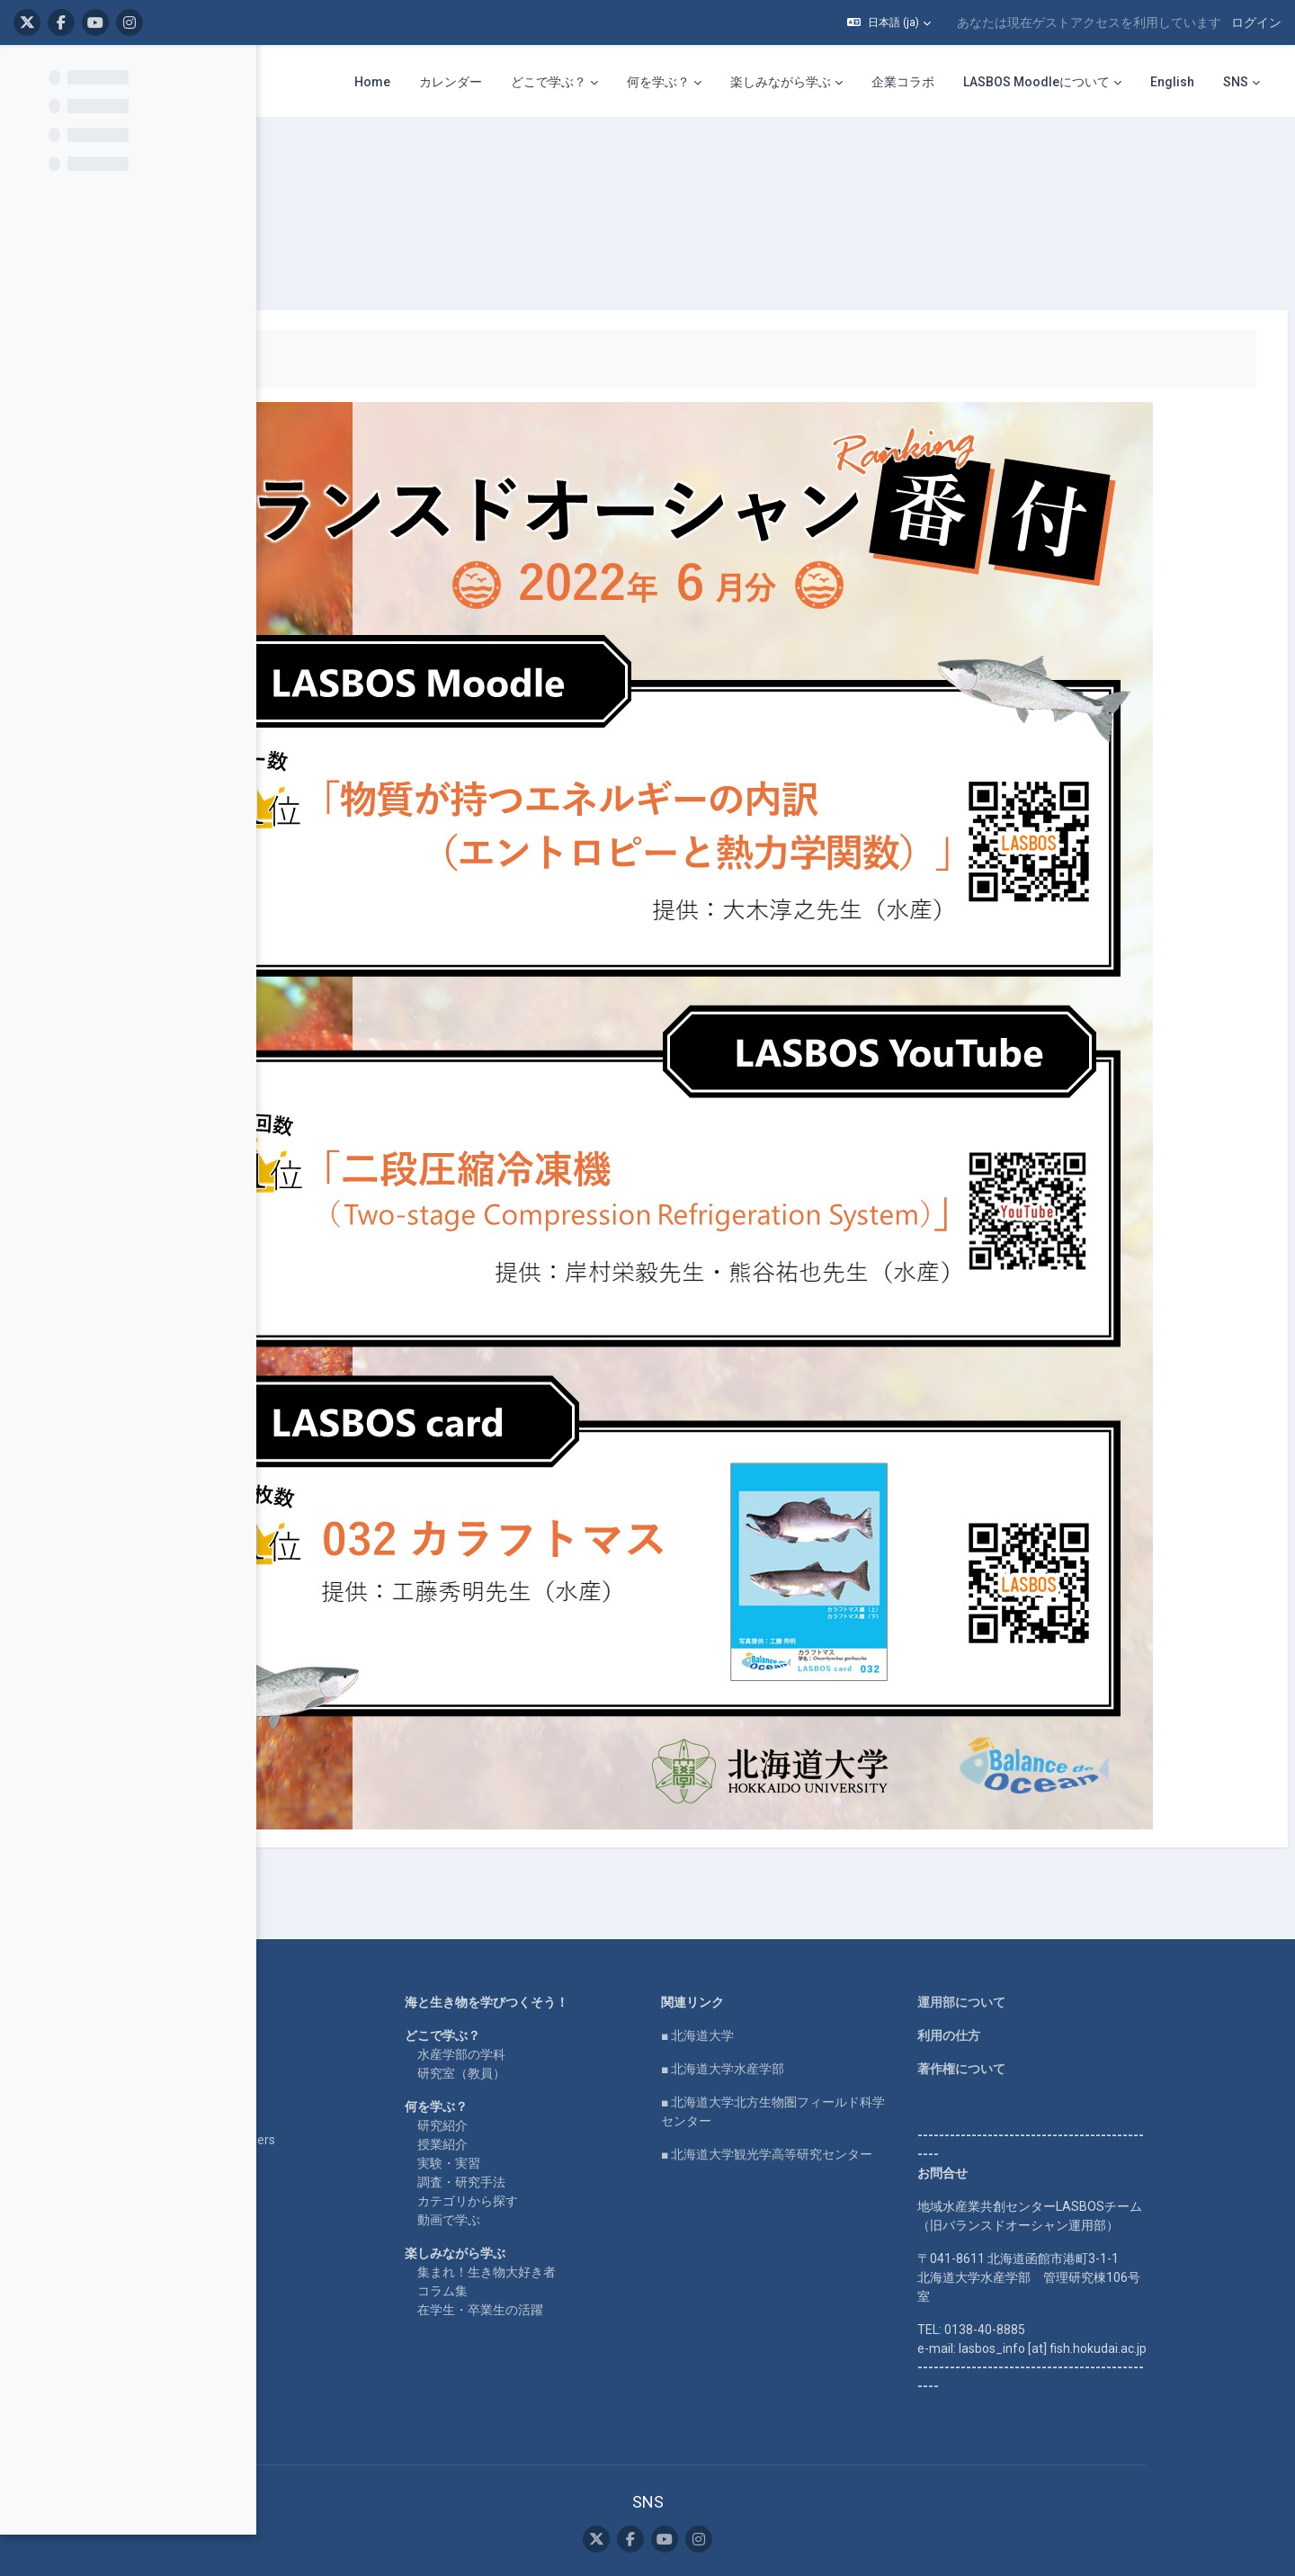 Image resolution: width=1295 pixels, height=2576 pixels. Describe the element at coordinates (281, 1836) in the screenshot. I see `Home` at that location.